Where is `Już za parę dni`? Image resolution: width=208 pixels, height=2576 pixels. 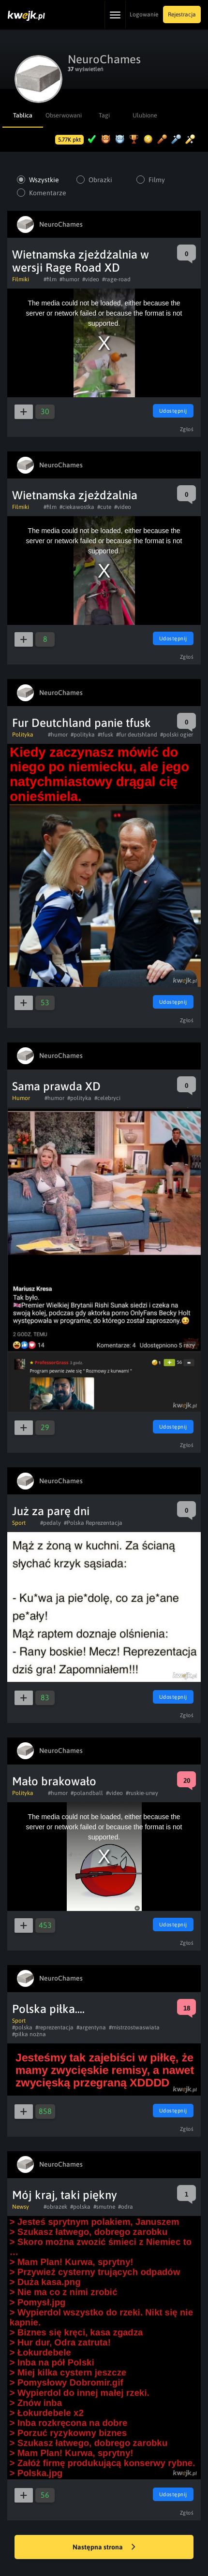 Już za parę dni is located at coordinates (50, 1511).